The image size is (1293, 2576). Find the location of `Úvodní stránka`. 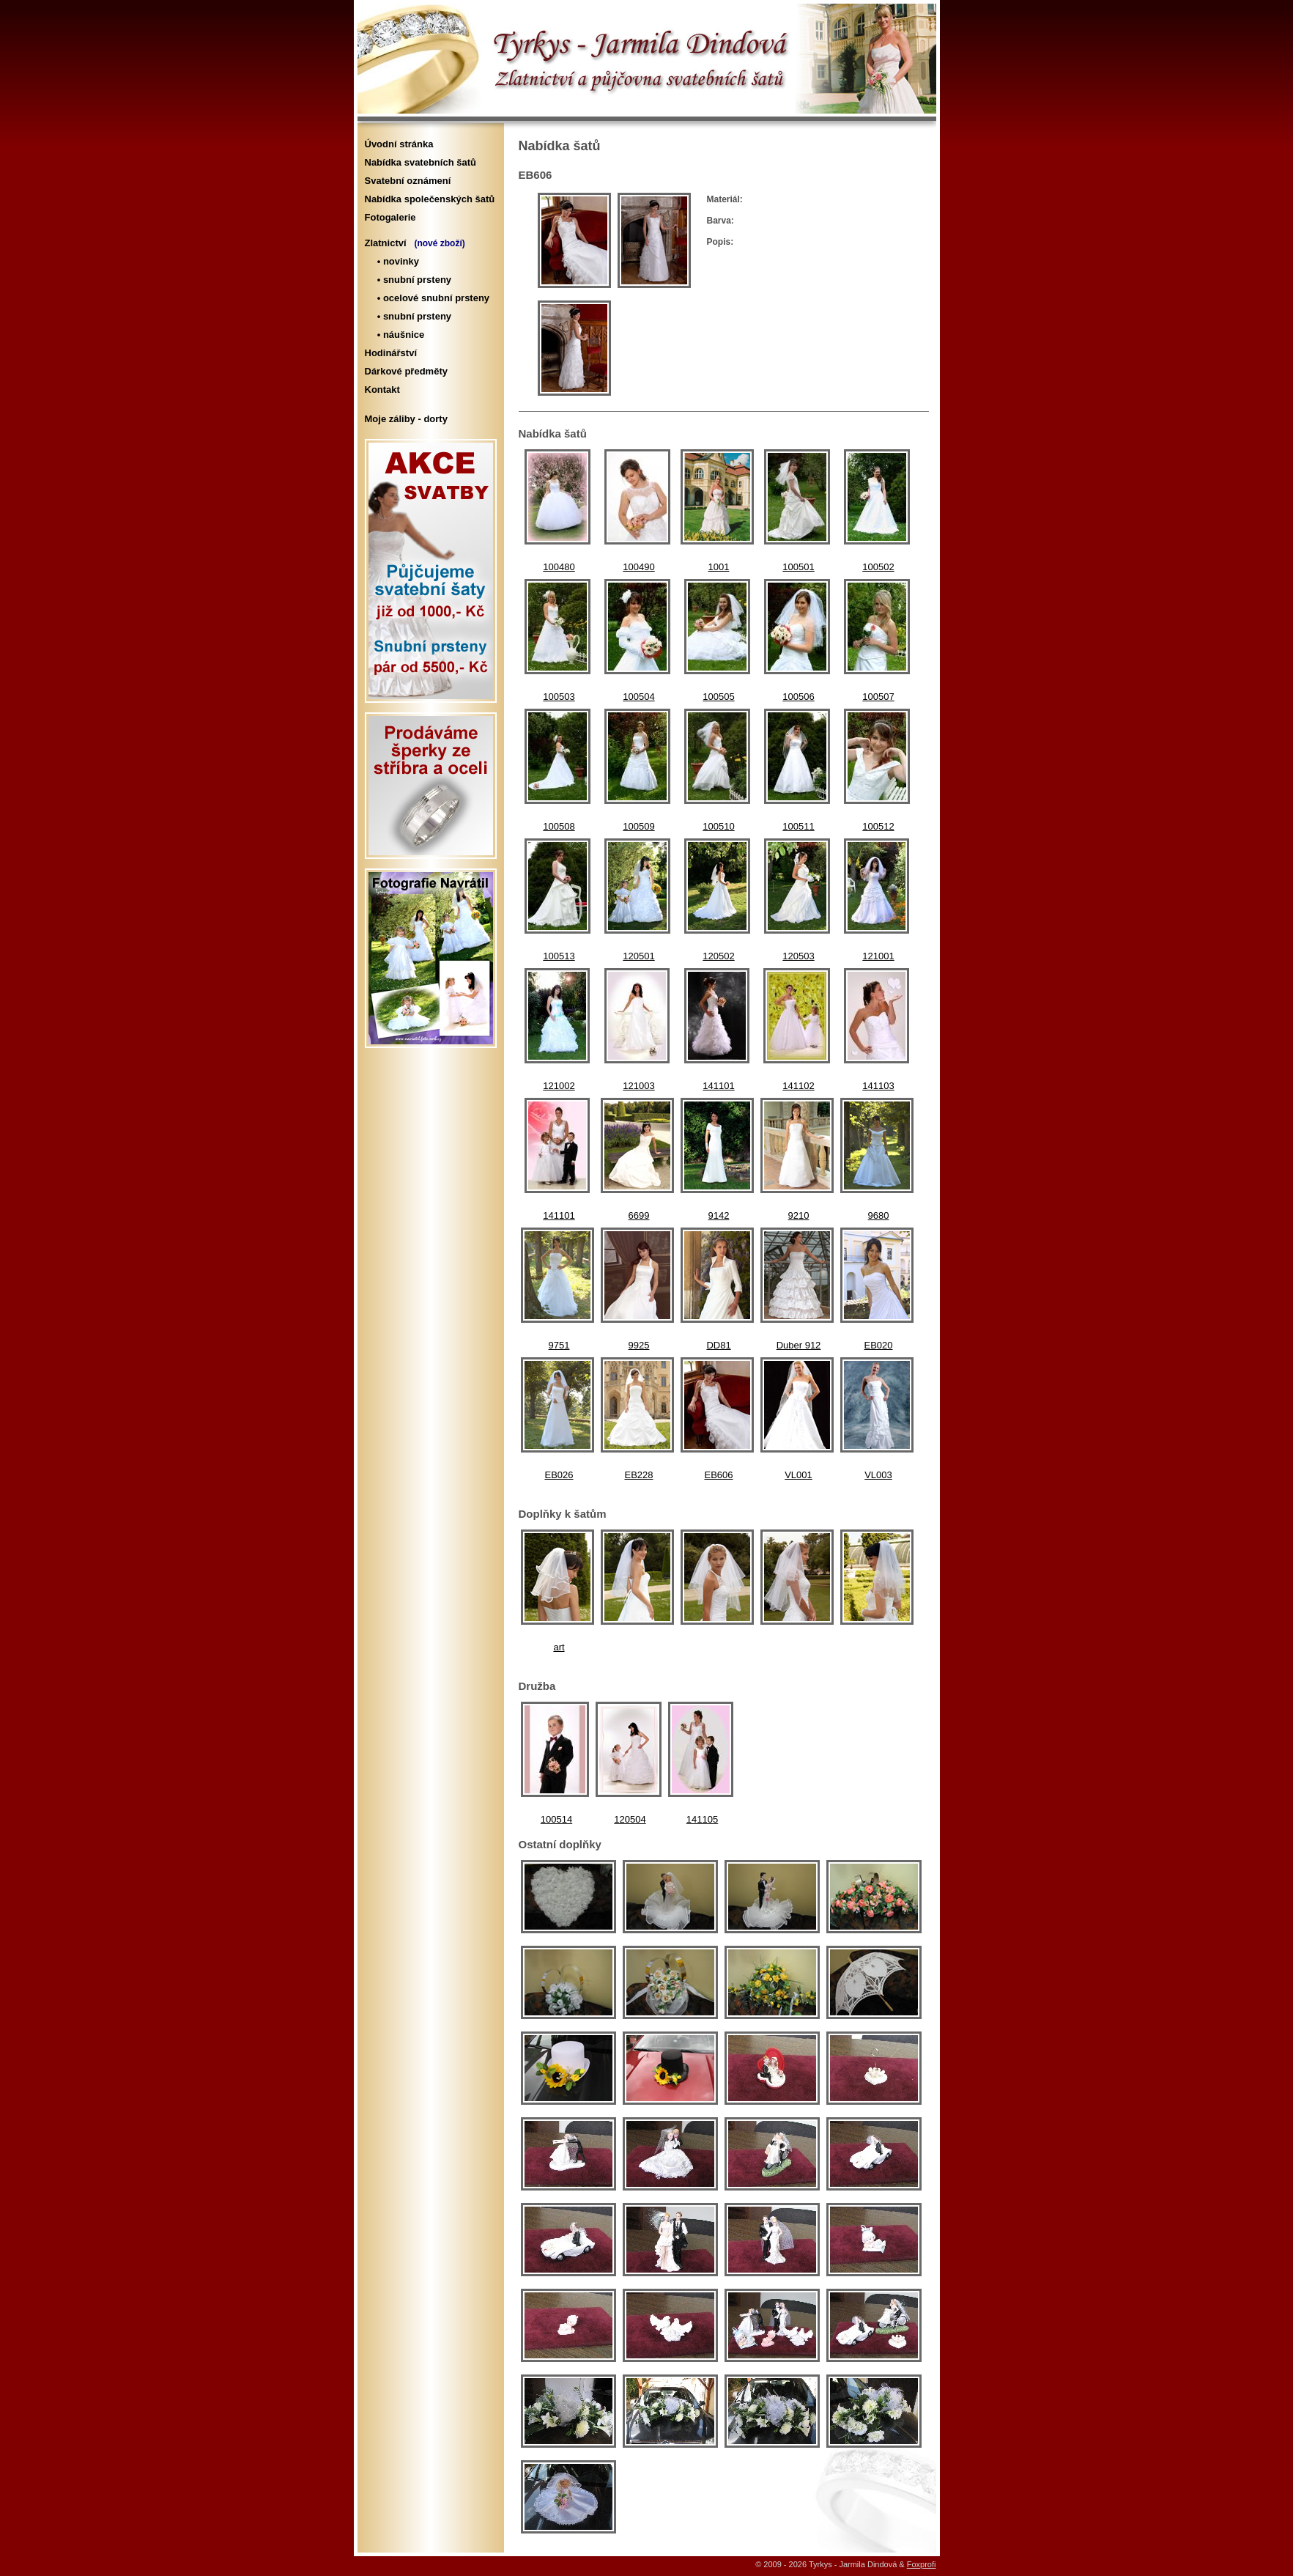

Úvodní stránka is located at coordinates (399, 144).